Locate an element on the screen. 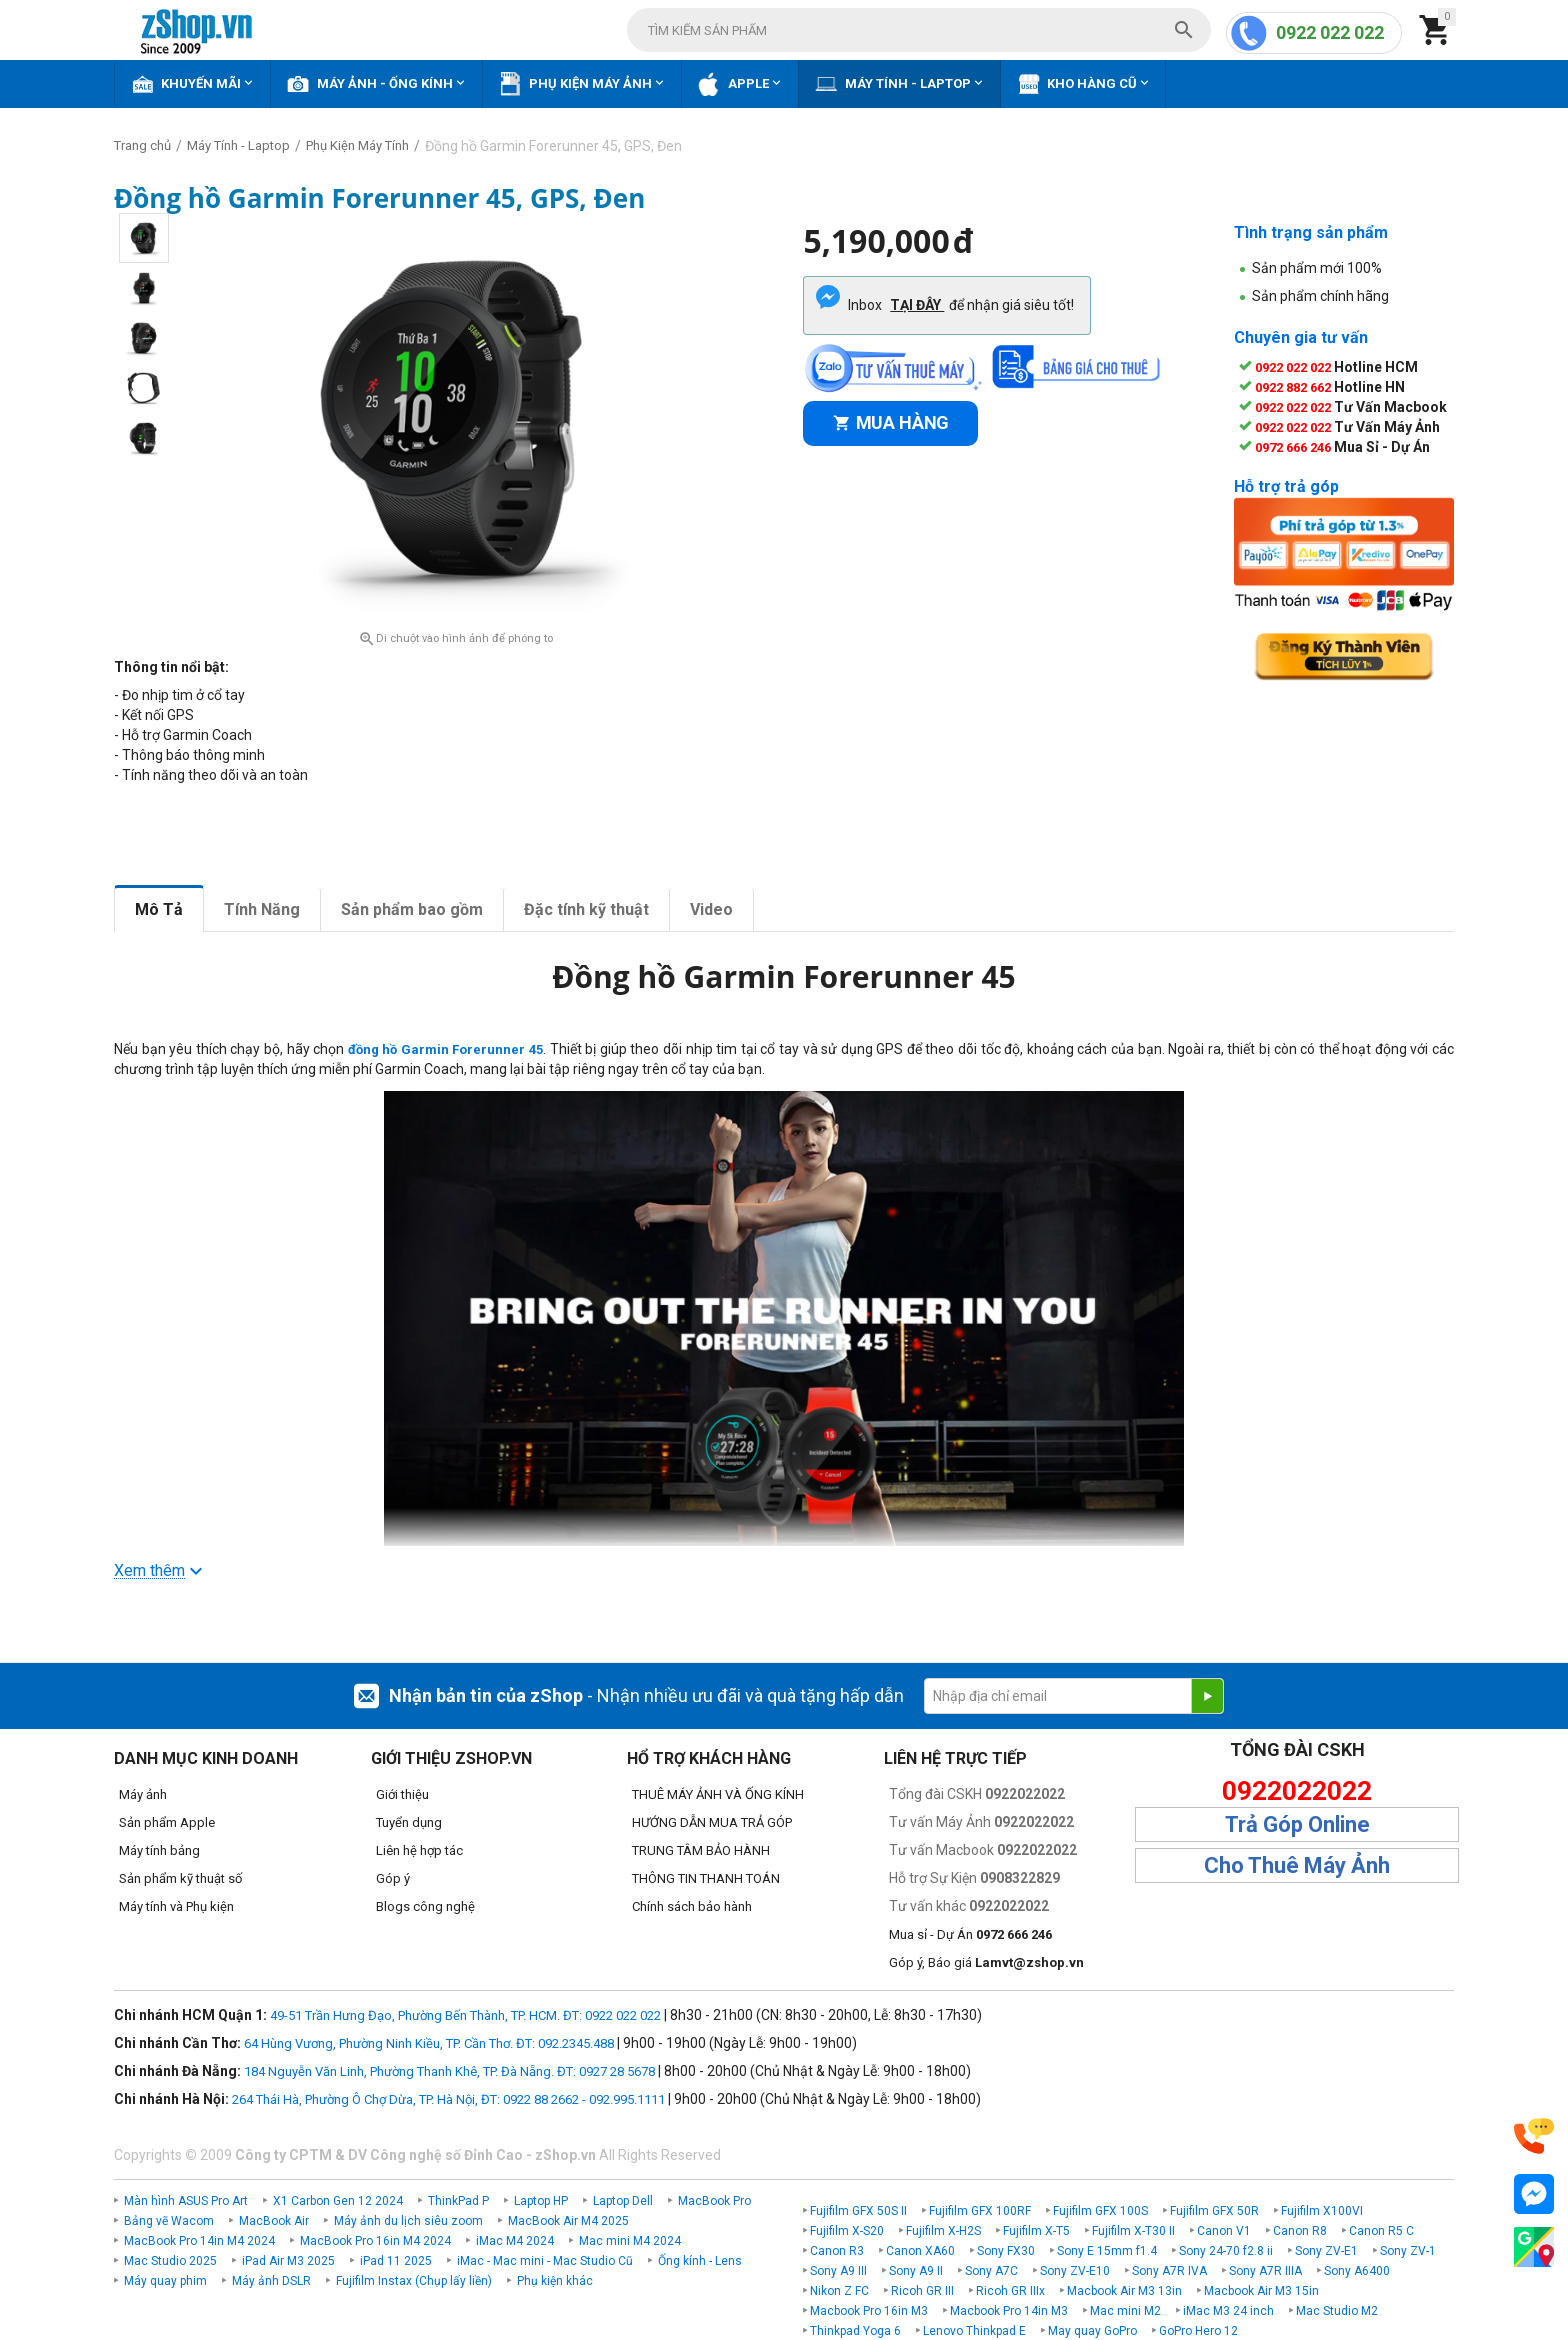 Image resolution: width=1568 pixels, height=2340 pixels. Fujifilm X-H2S is located at coordinates (943, 2231).